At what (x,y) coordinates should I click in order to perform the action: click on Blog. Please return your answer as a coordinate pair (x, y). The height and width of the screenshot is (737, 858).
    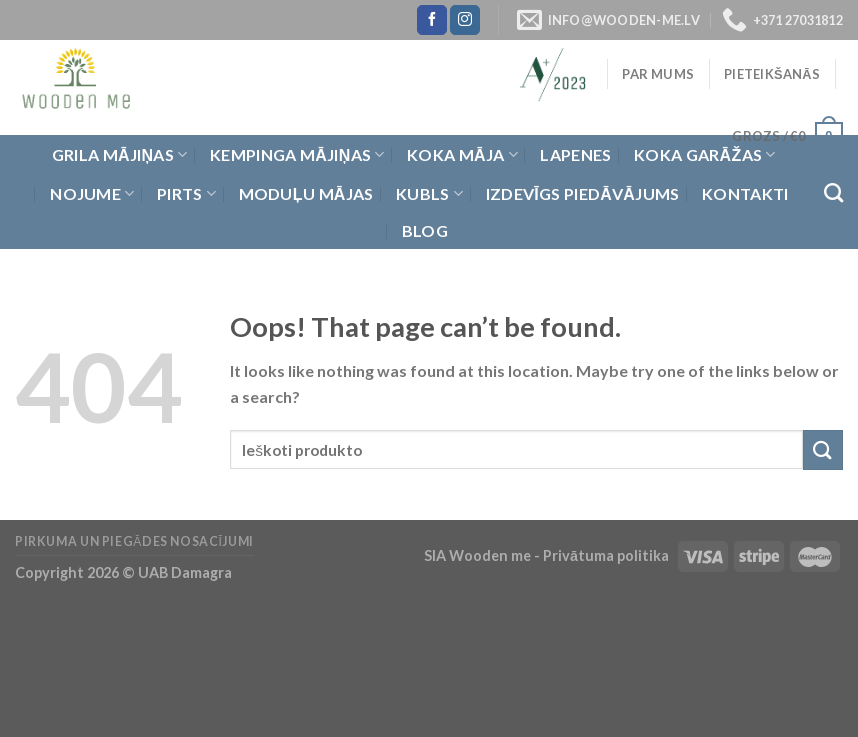
    Looking at the image, I should click on (425, 230).